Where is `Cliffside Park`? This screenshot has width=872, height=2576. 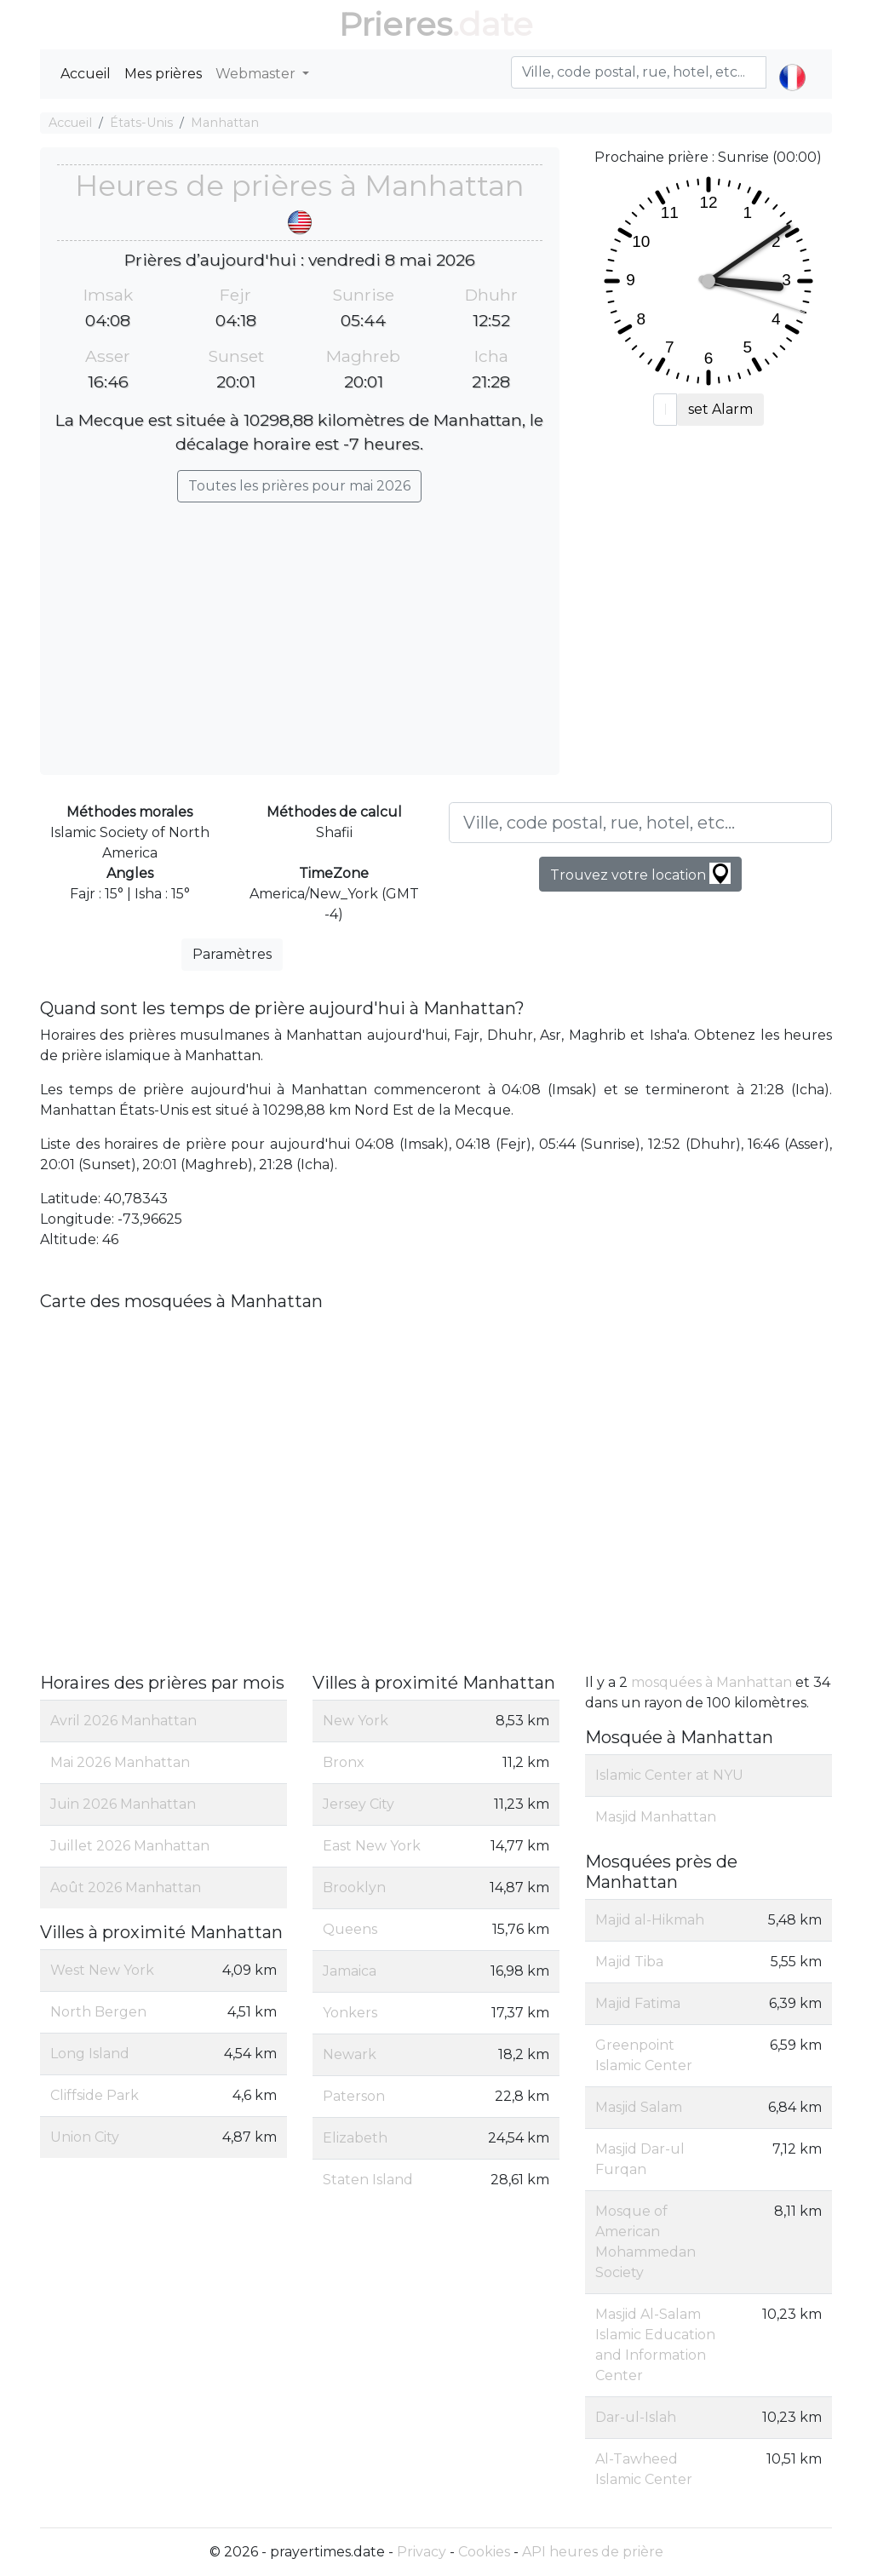 Cliffside Park is located at coordinates (94, 2095).